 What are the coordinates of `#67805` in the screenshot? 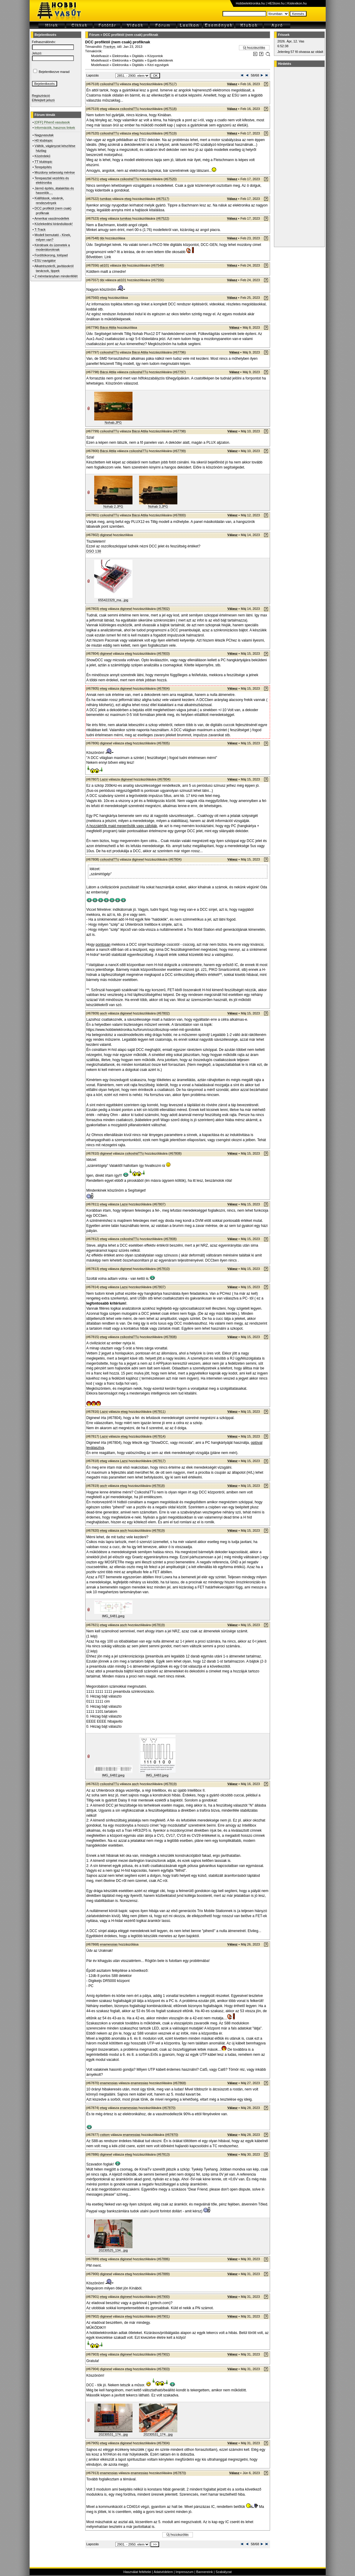 It's located at (163, 743).